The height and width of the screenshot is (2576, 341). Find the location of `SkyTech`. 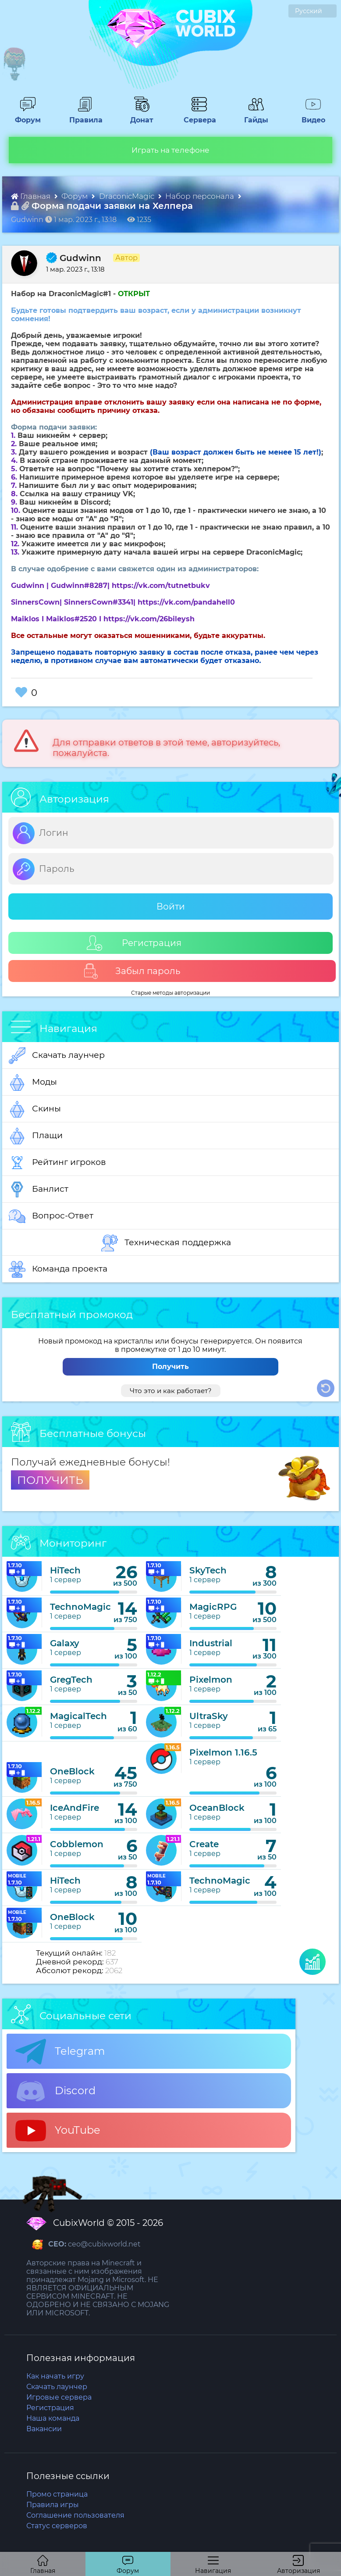

SkyTech is located at coordinates (208, 1570).